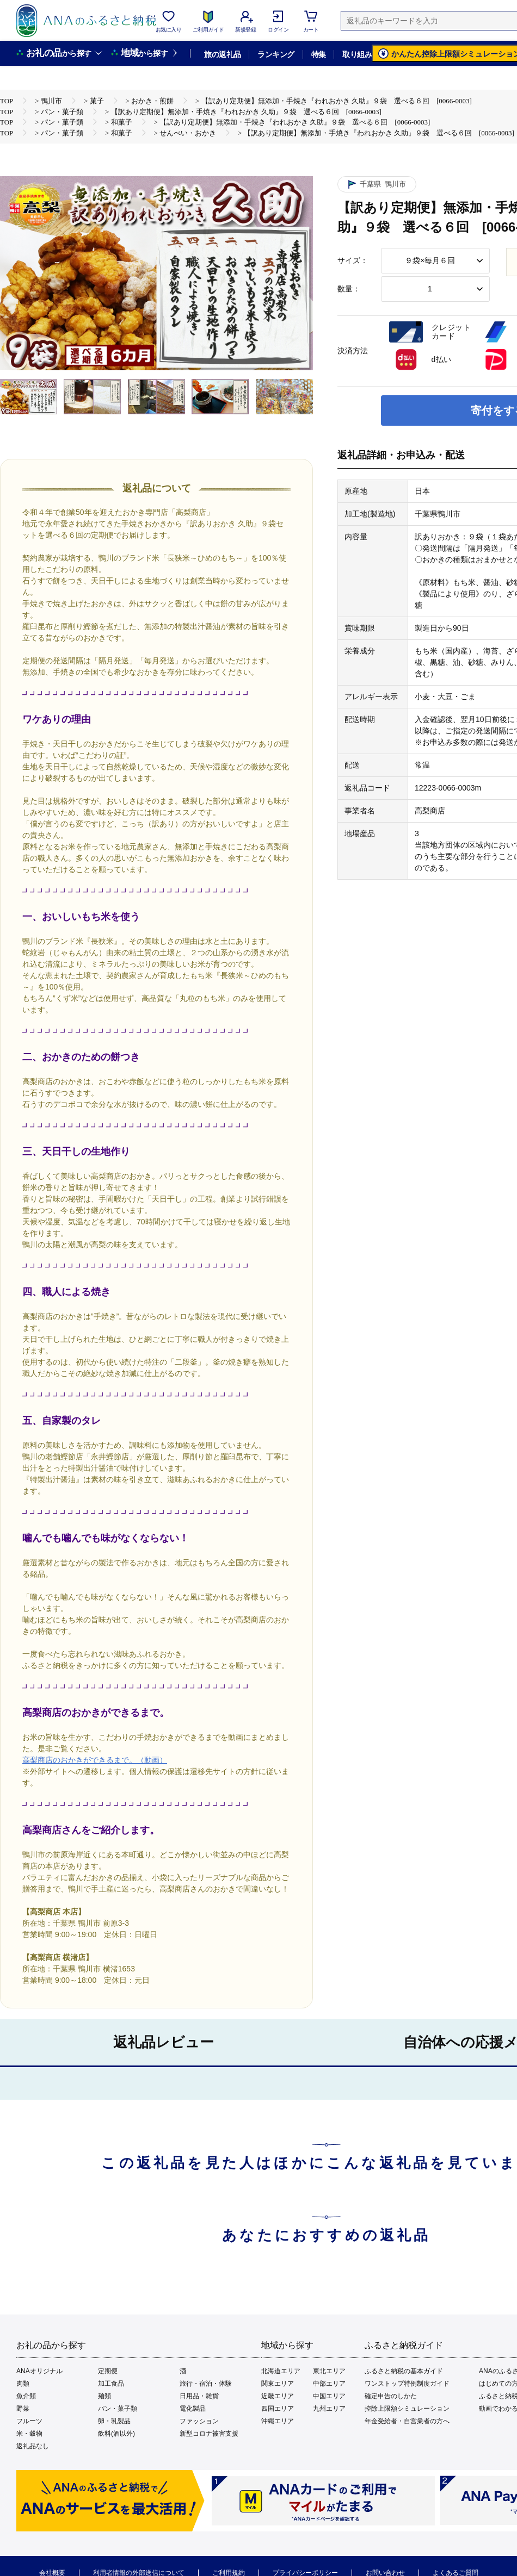 This screenshot has height=2576, width=517. Describe the element at coordinates (277, 2408) in the screenshot. I see `四国エリア` at that location.